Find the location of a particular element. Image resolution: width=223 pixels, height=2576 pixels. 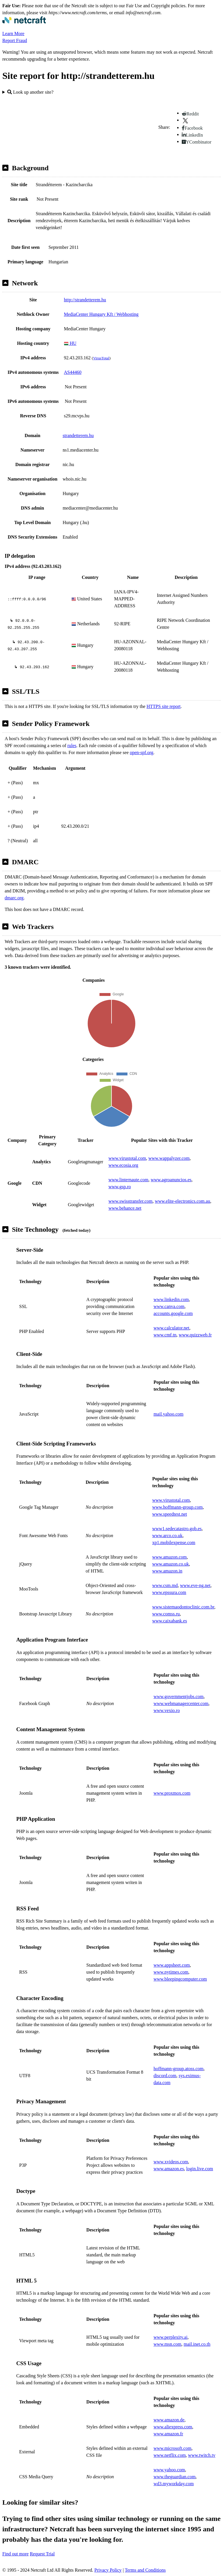

www.linkedin.com is located at coordinates (171, 1299).